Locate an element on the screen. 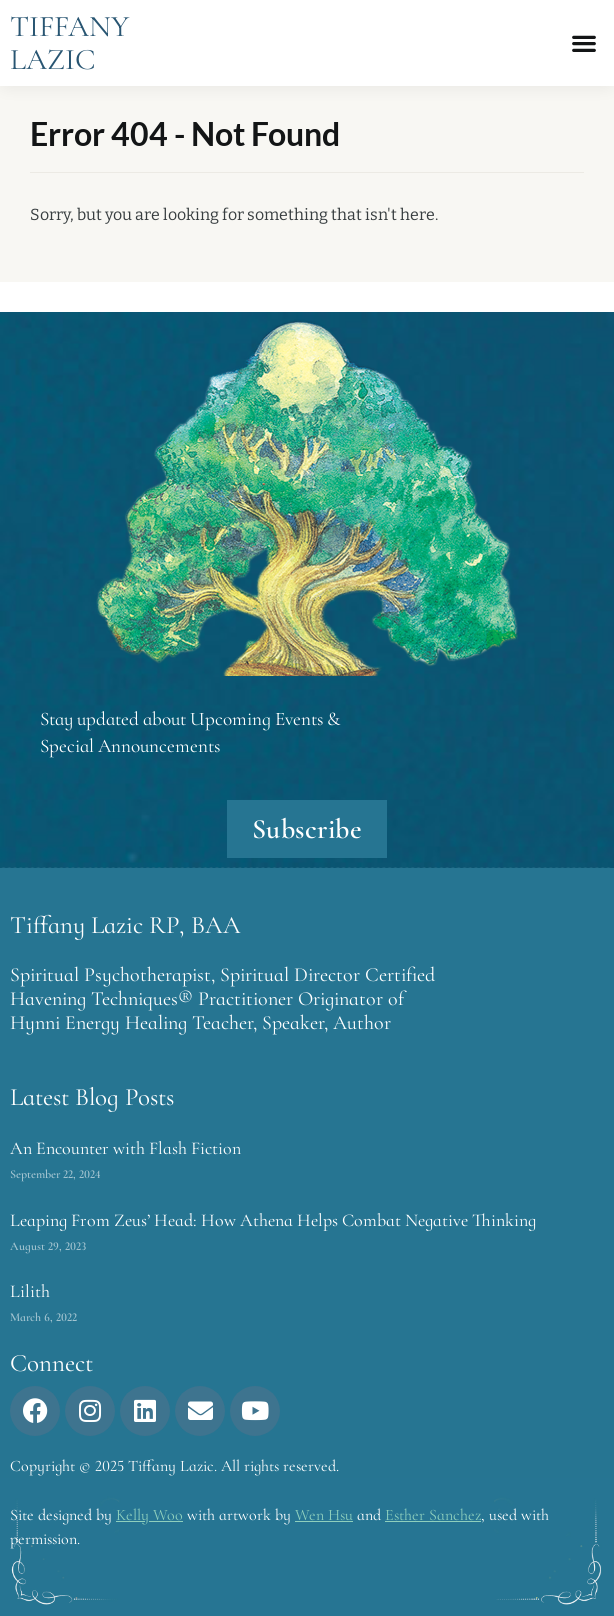 Image resolution: width=614 pixels, height=1616 pixels. An Encounter with Flash Fiction is located at coordinates (125, 1148).